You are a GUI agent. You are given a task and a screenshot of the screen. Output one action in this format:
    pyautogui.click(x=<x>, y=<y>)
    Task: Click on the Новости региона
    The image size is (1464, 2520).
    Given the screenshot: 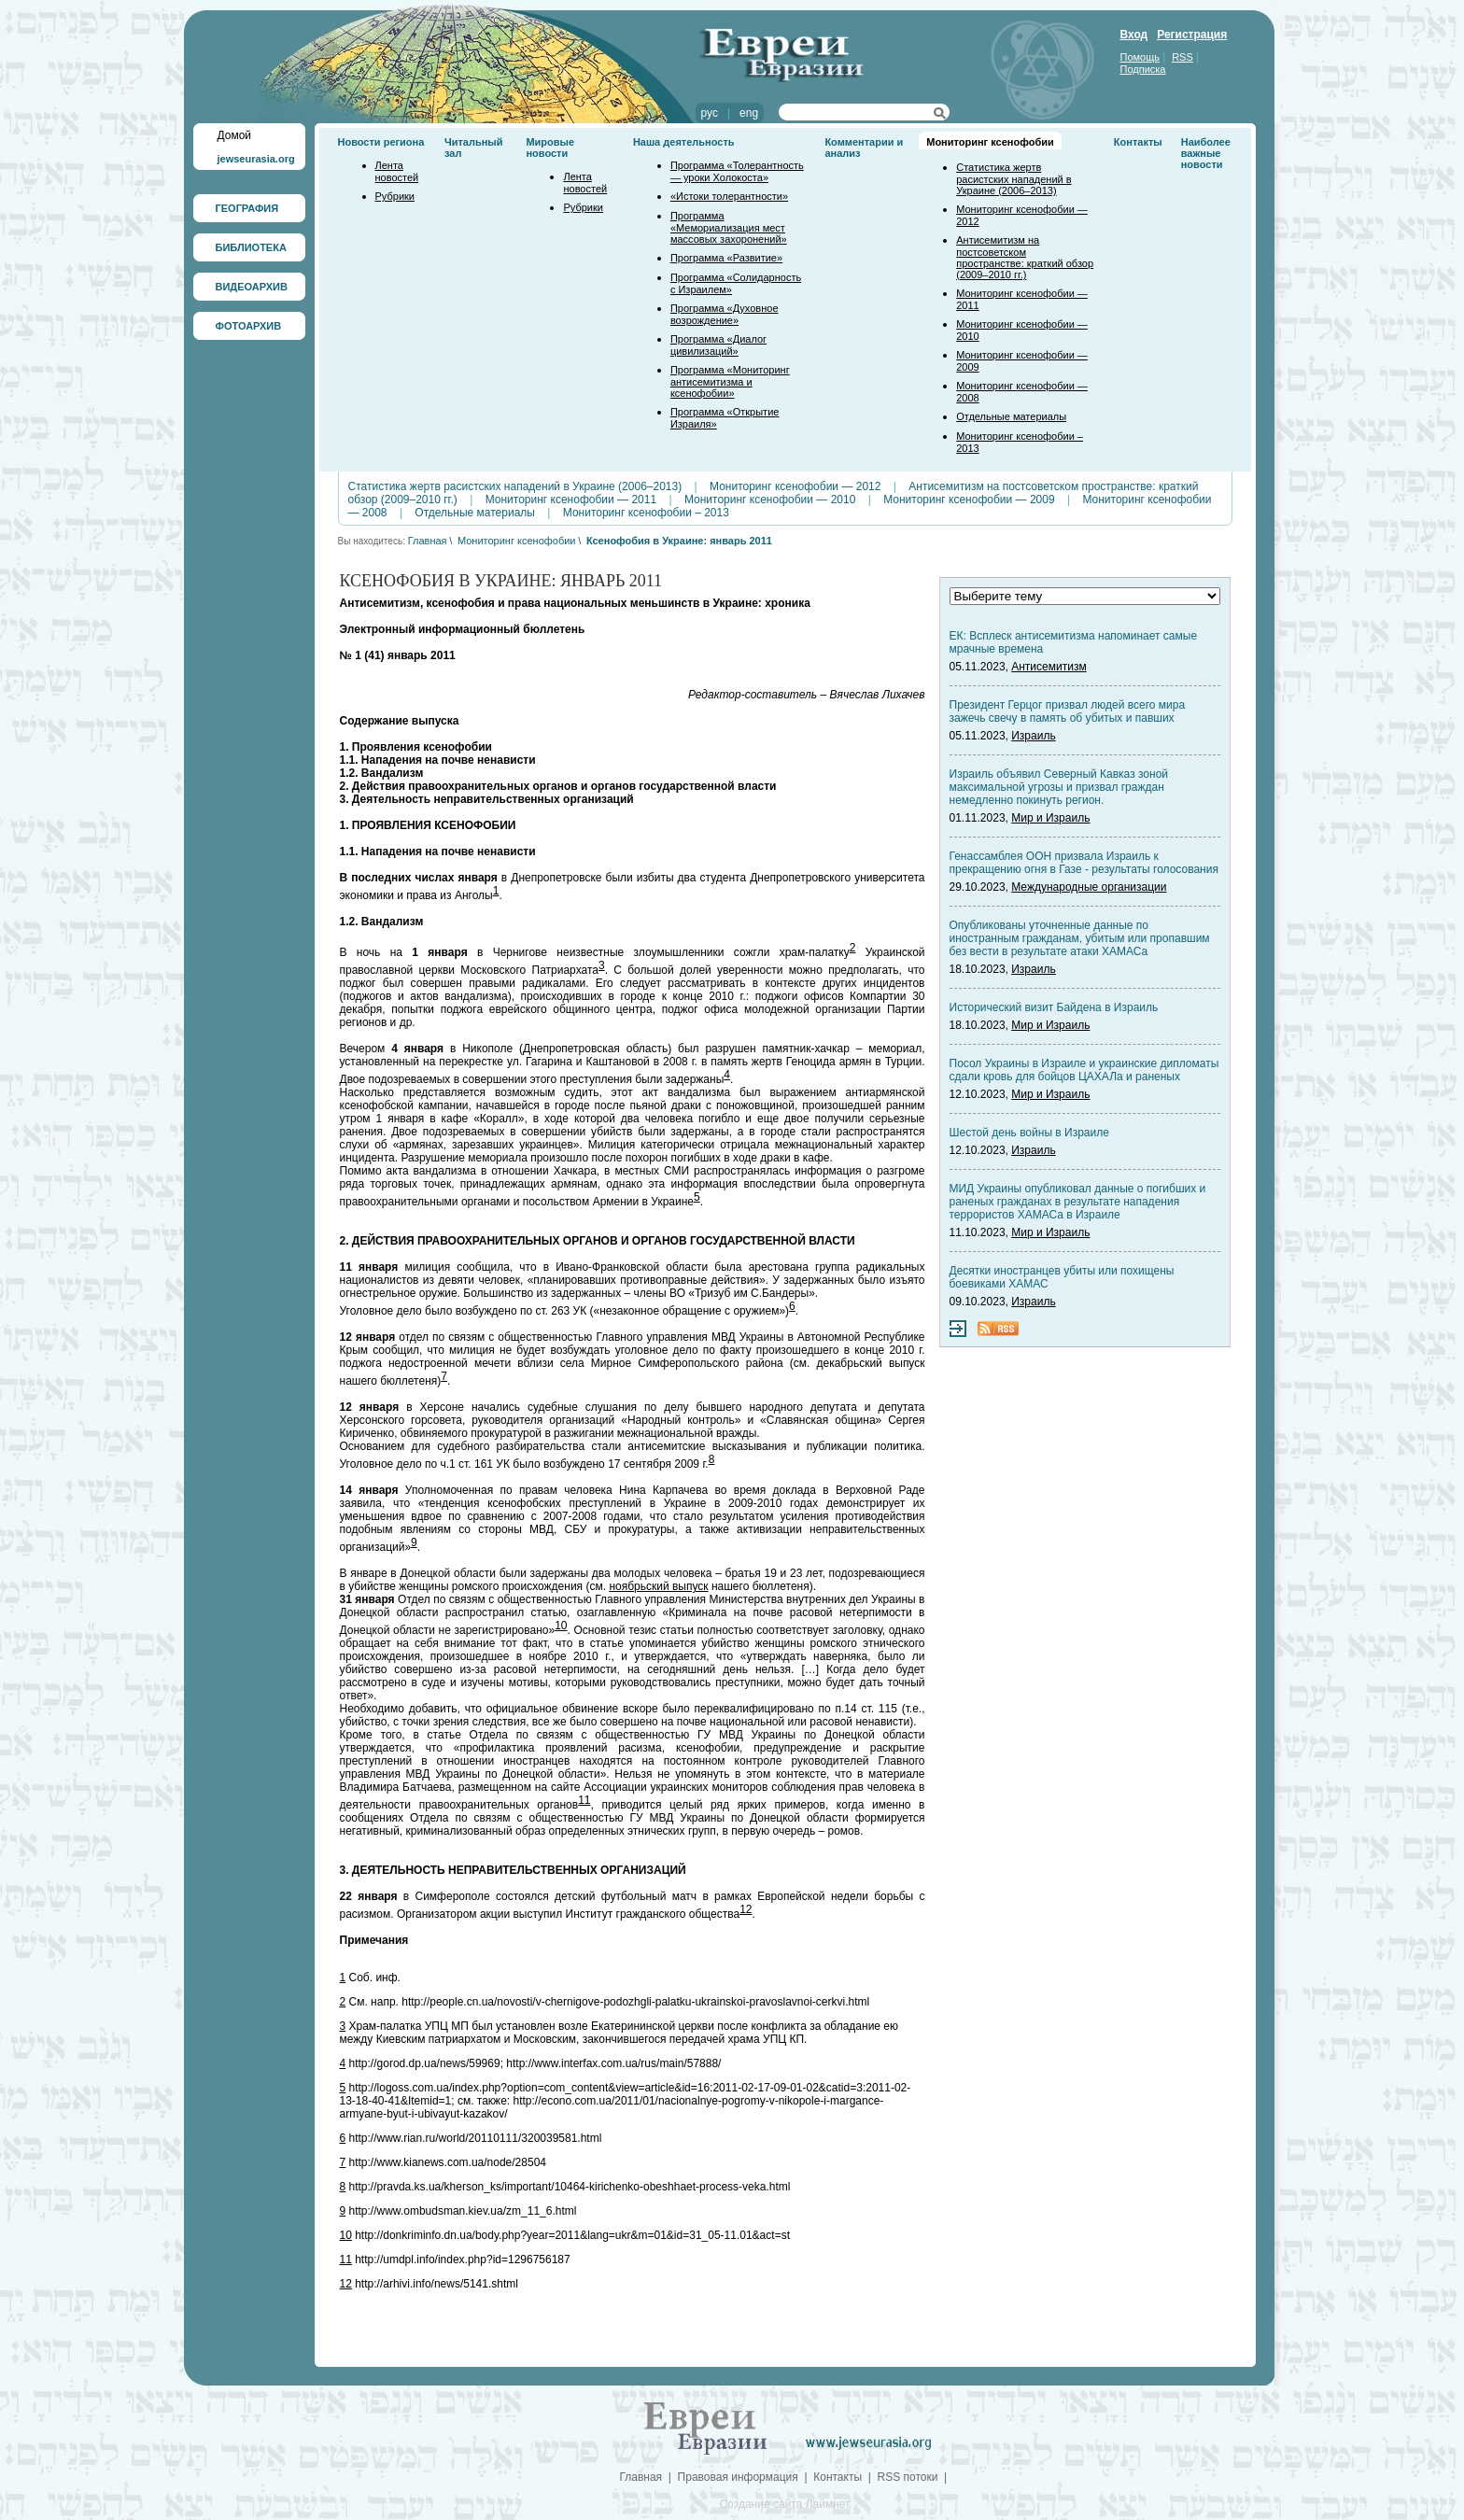 What is the action you would take?
    pyautogui.click(x=381, y=142)
    